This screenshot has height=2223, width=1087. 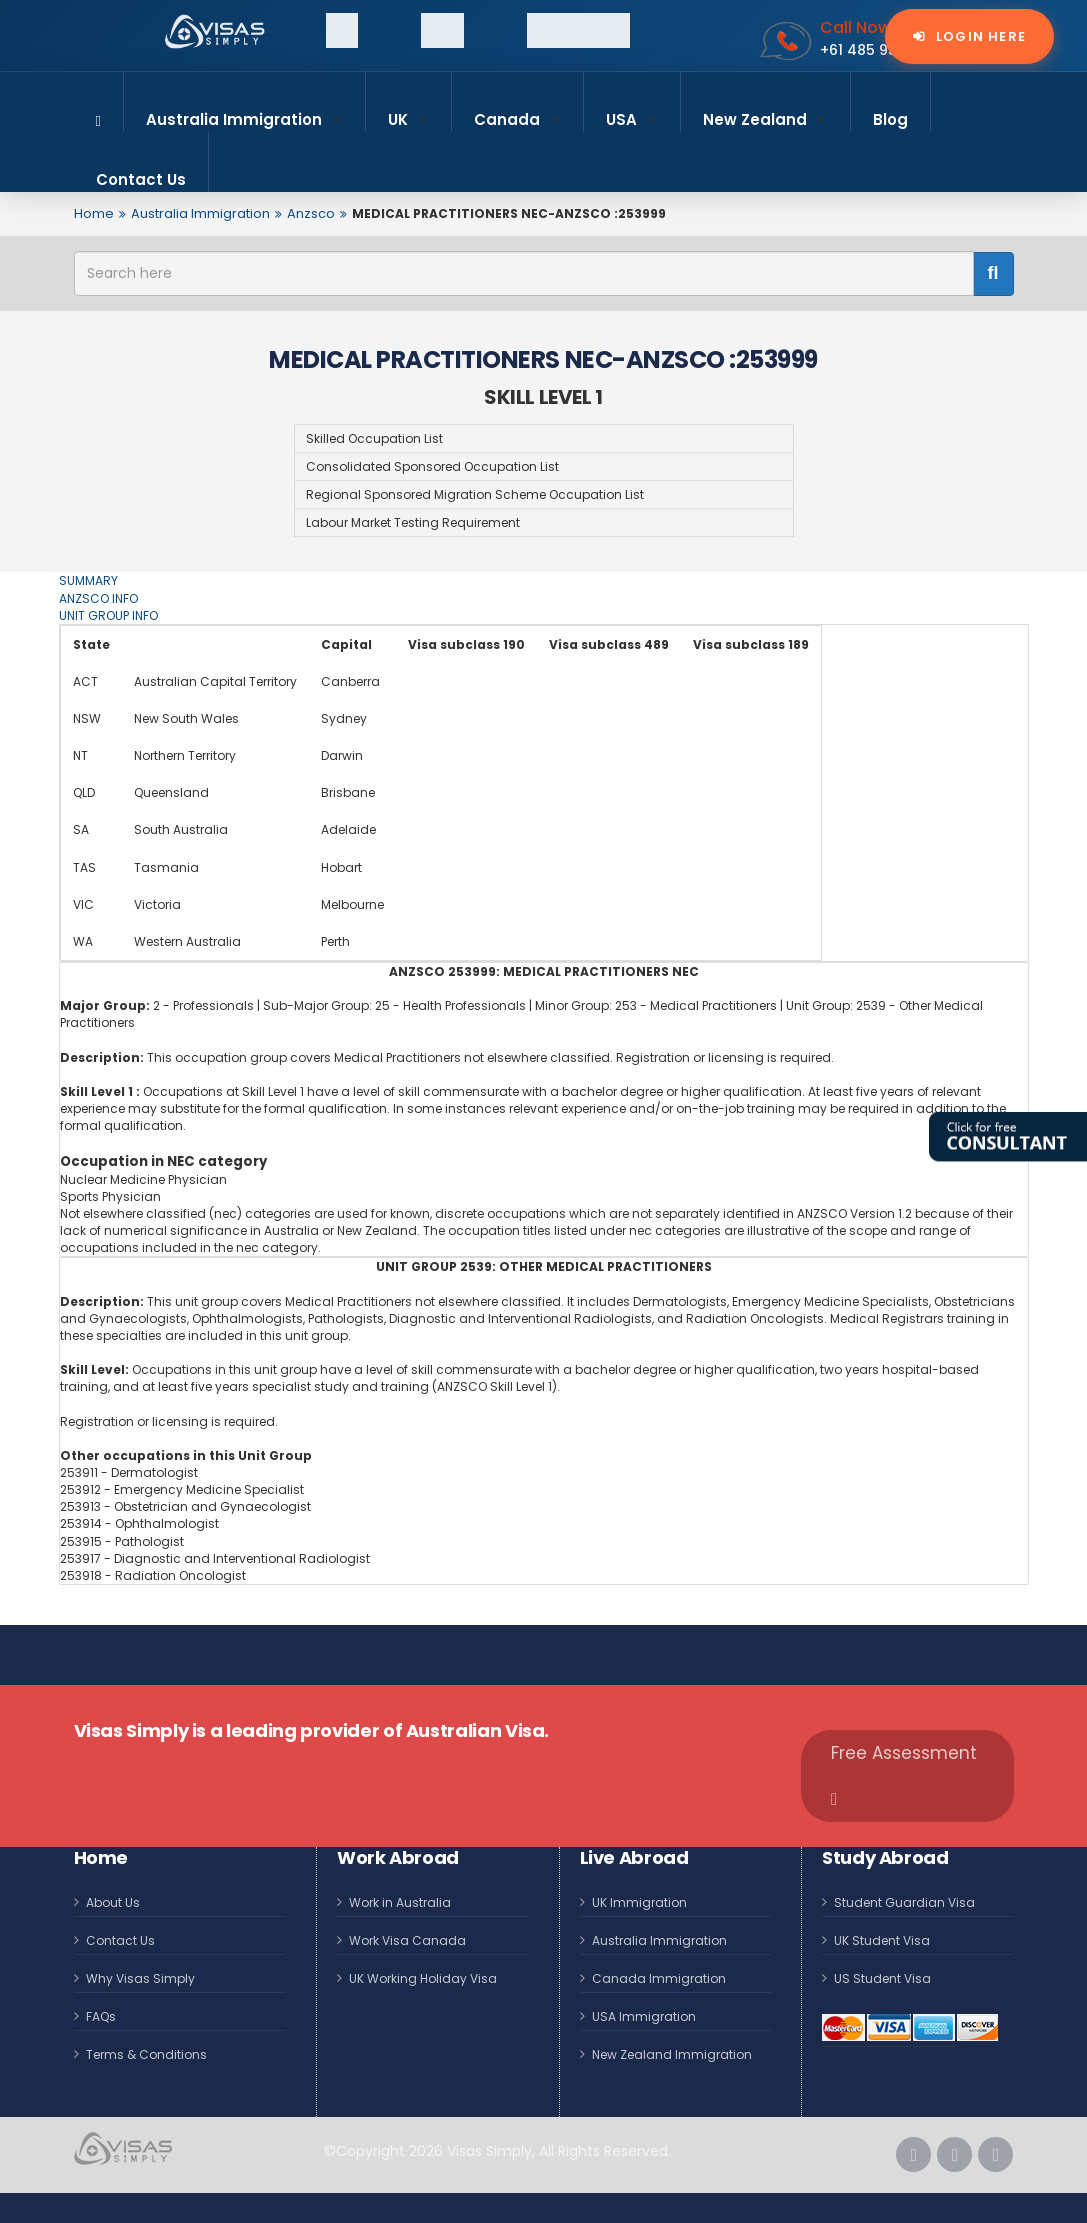 I want to click on FAQs, so click(x=101, y=2016).